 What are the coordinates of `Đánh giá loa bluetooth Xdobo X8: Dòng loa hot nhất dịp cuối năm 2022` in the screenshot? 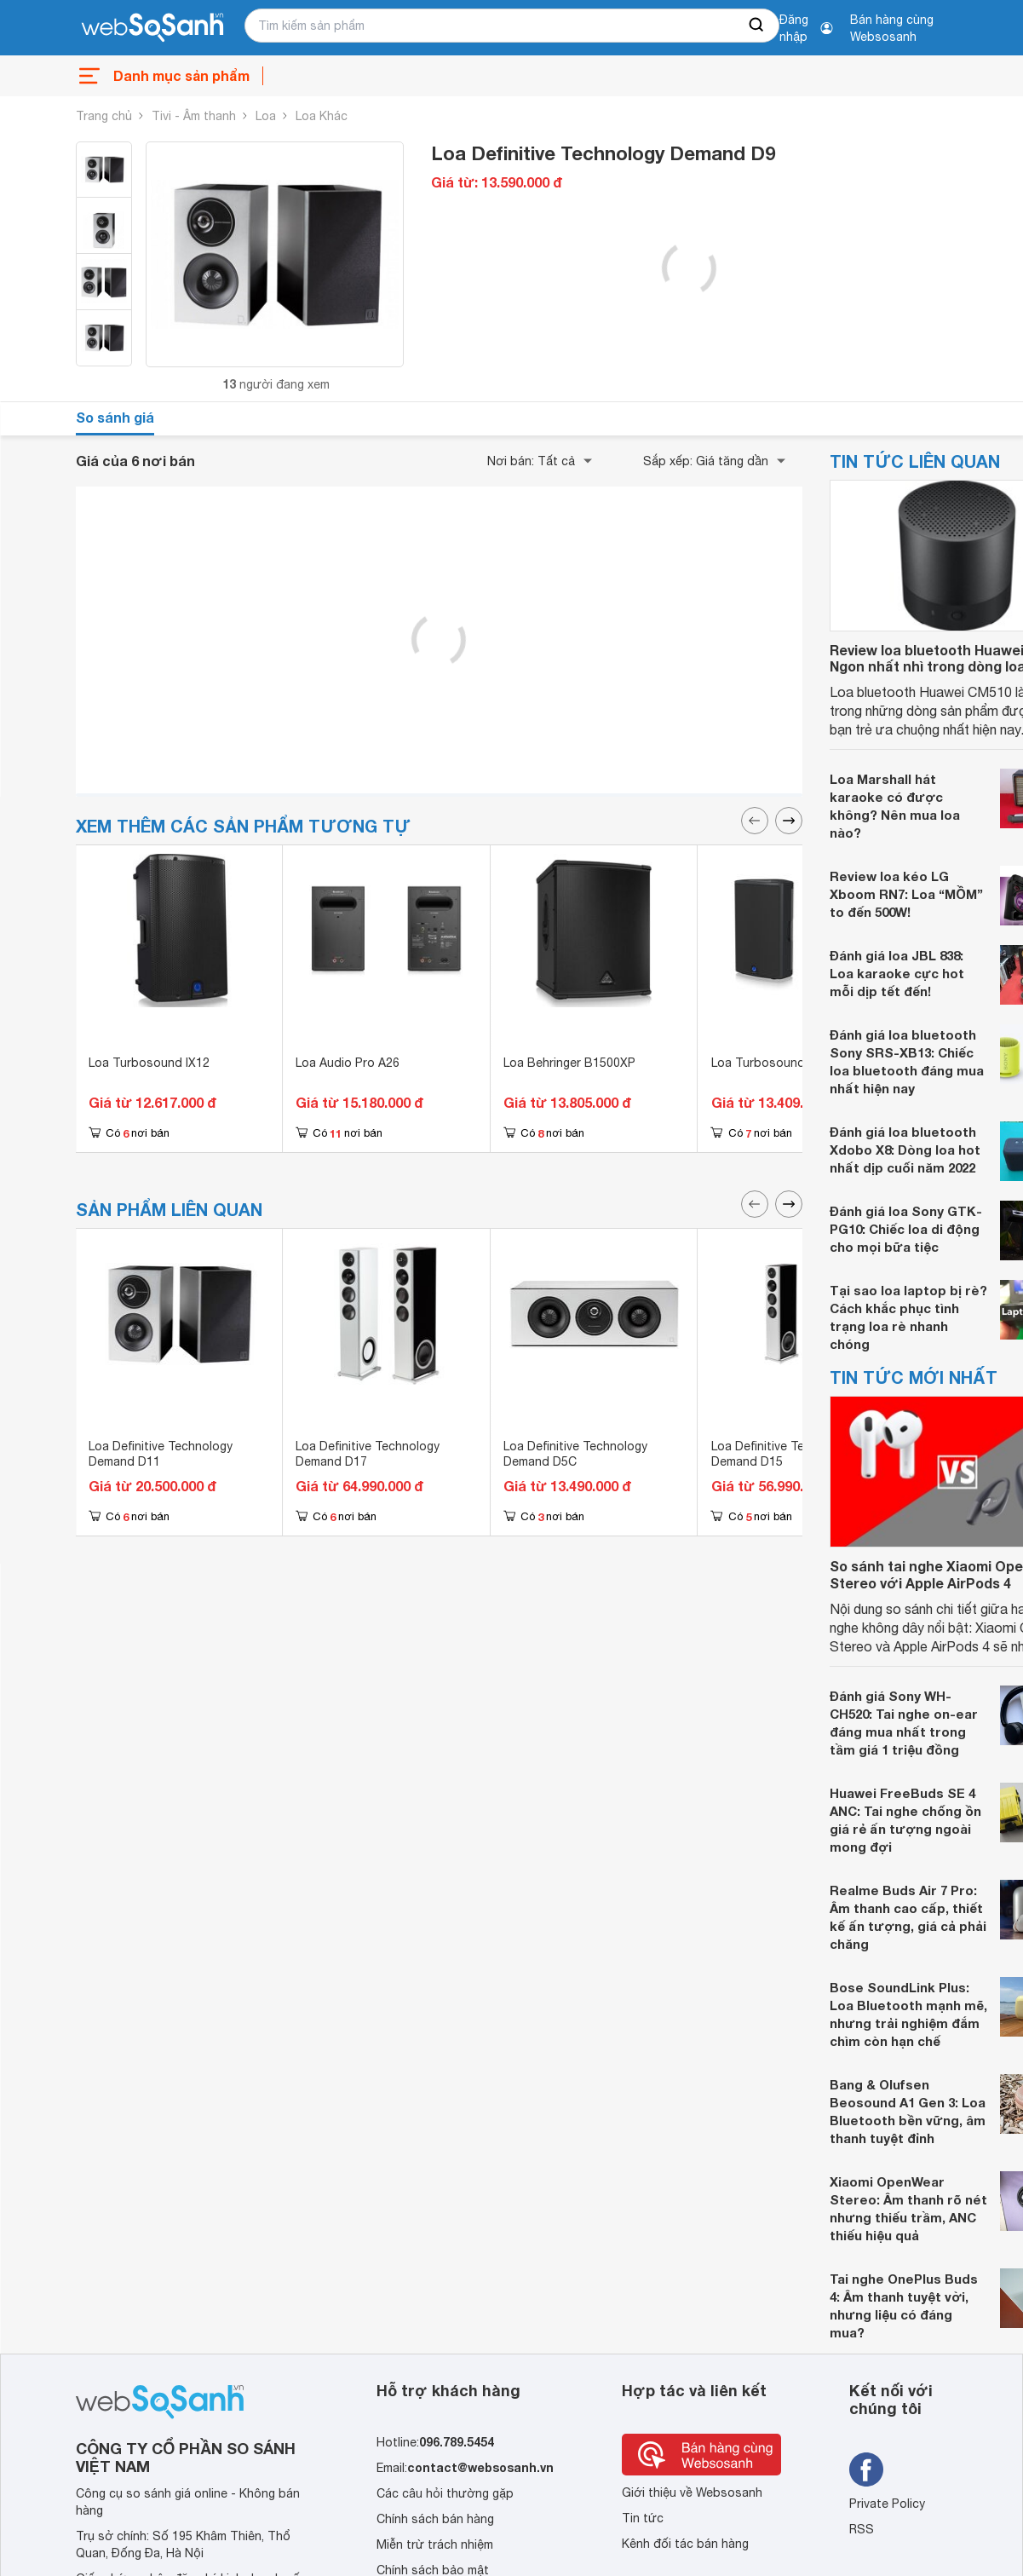 It's located at (905, 1149).